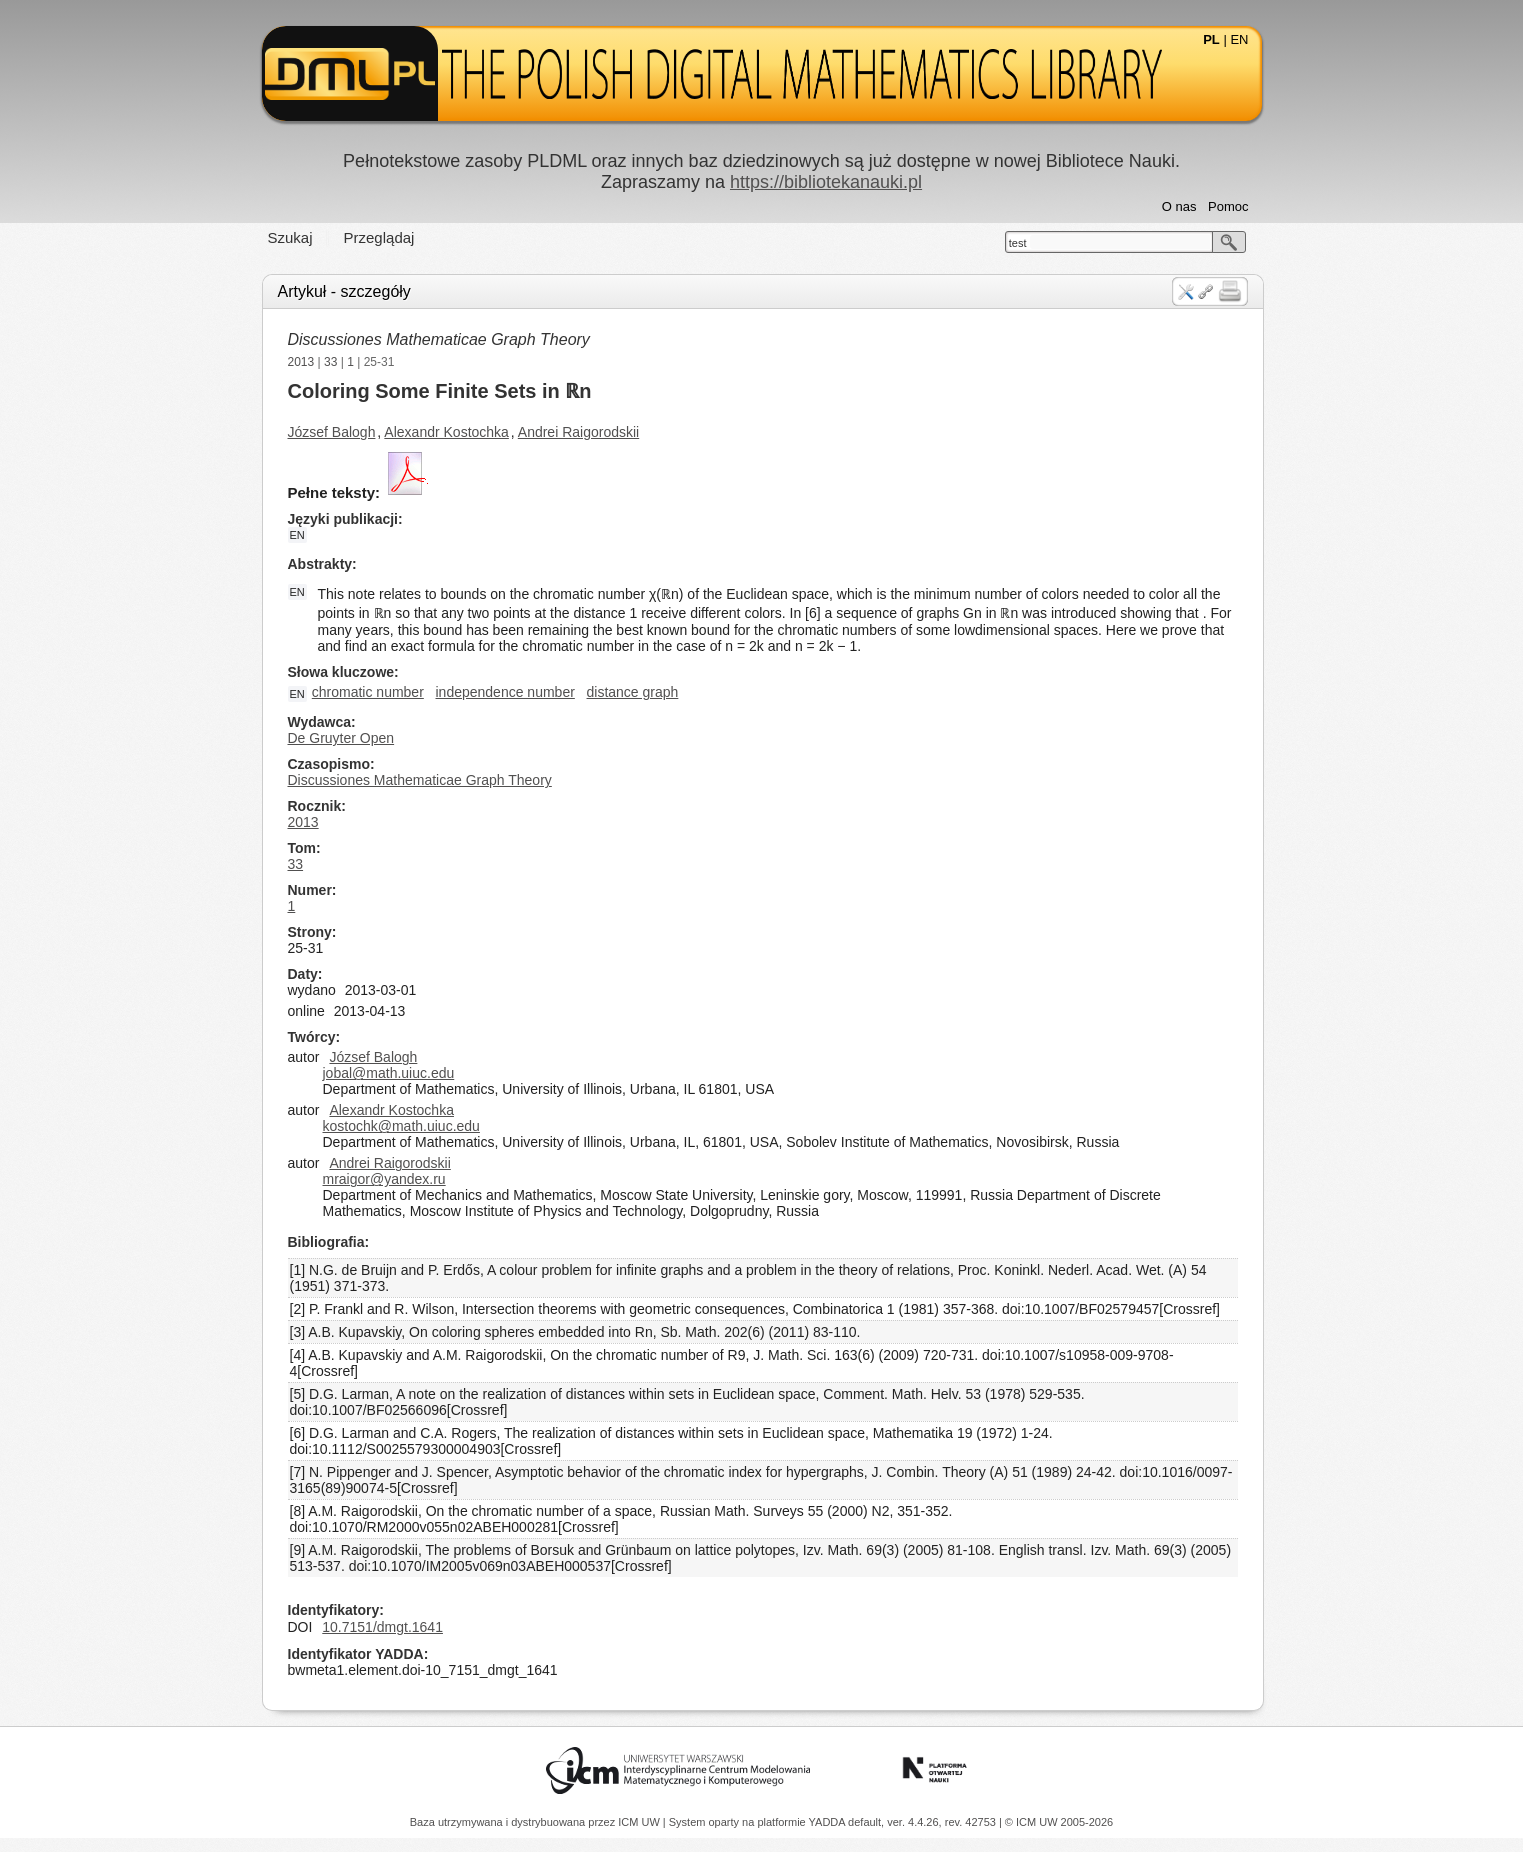 Image resolution: width=1523 pixels, height=1852 pixels. Describe the element at coordinates (446, 432) in the screenshot. I see `Alexandr Kostochka` at that location.